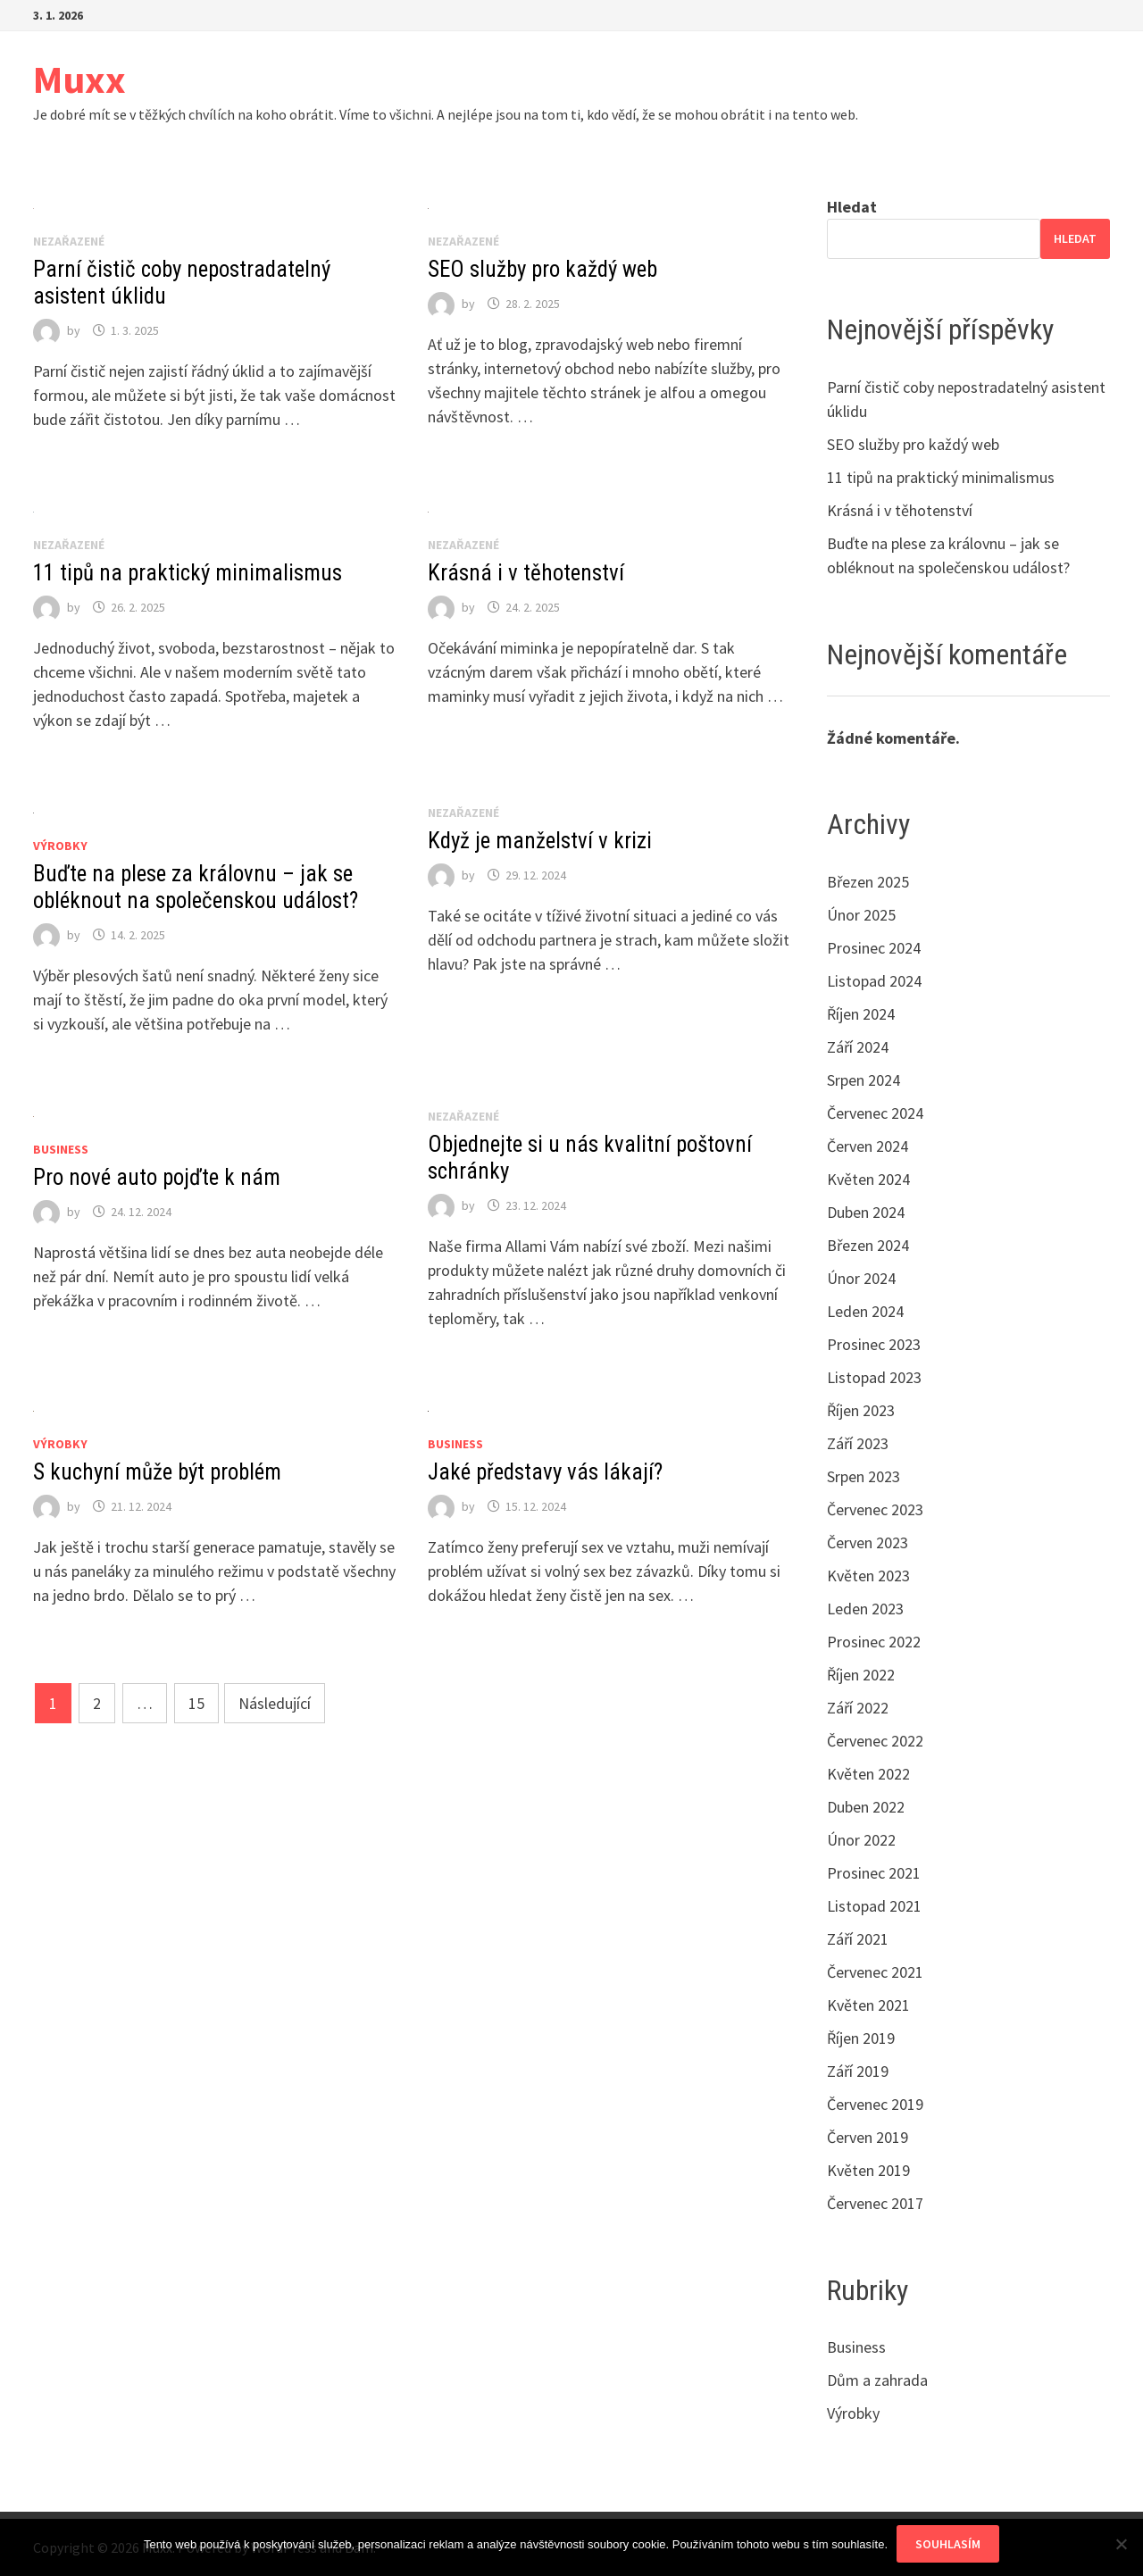 This screenshot has width=1143, height=2576. Describe the element at coordinates (874, 1377) in the screenshot. I see `Listopad 2023` at that location.